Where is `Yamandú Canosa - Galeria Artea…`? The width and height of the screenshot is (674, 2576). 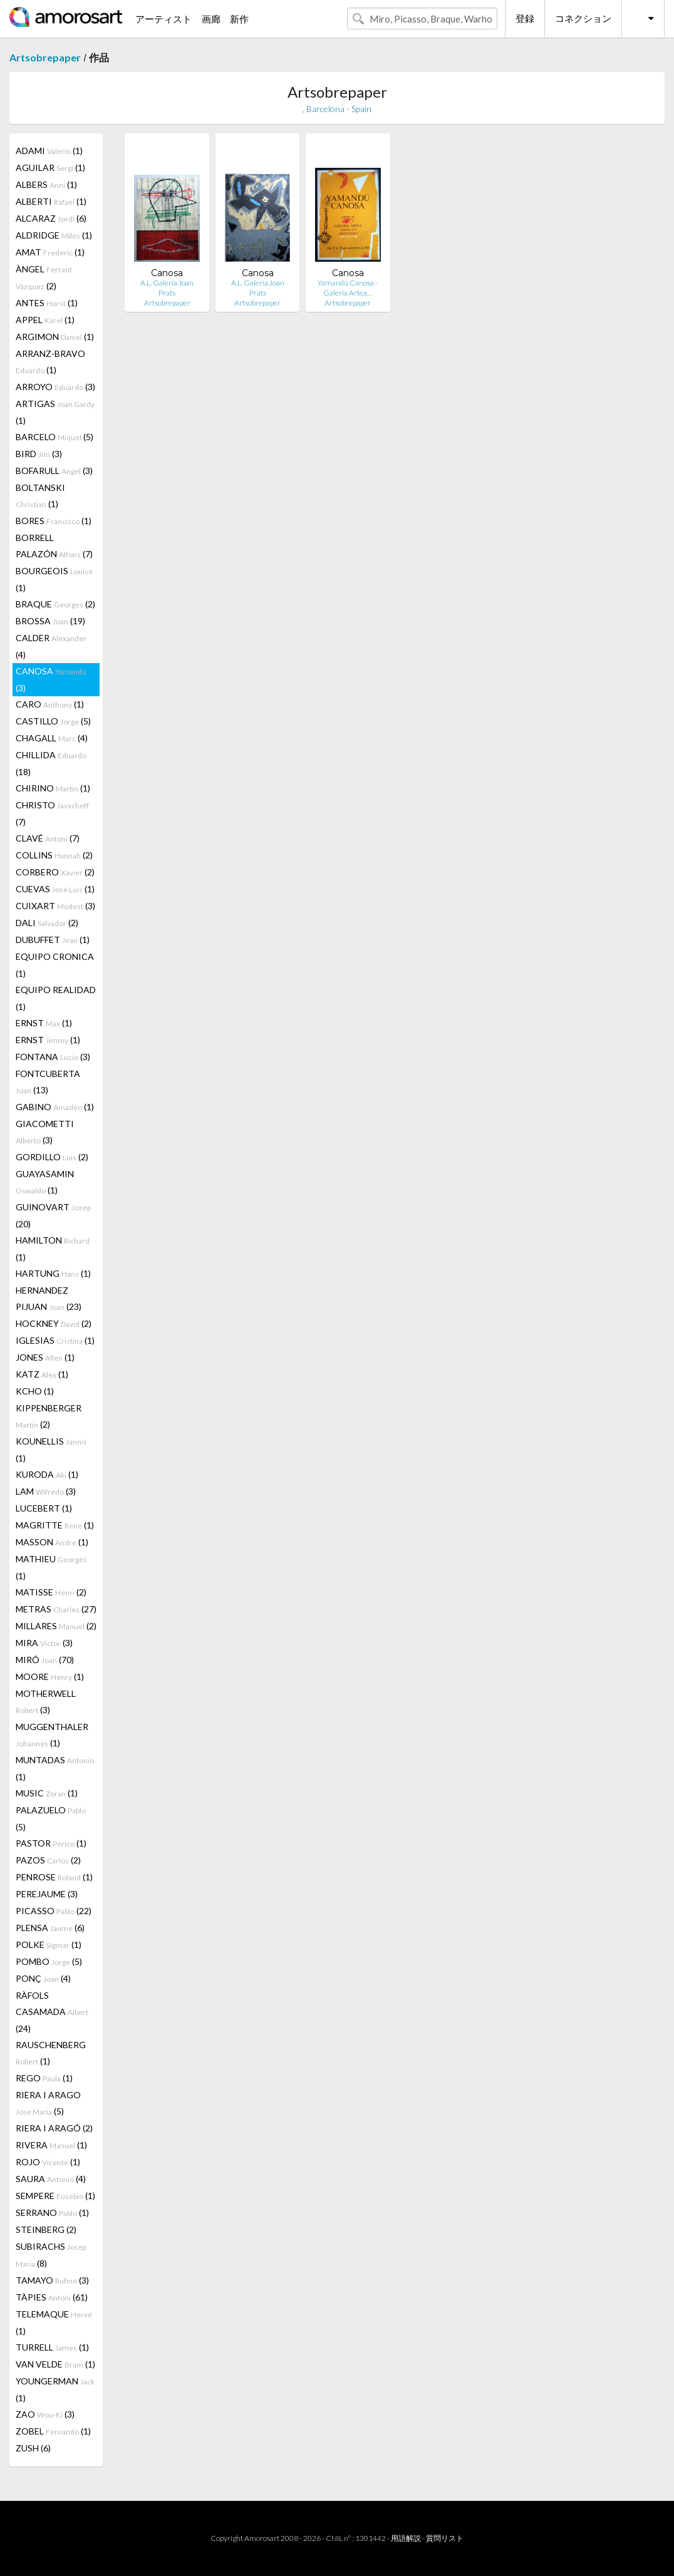
Yamandú Canosa - Galeria Artea… is located at coordinates (348, 287).